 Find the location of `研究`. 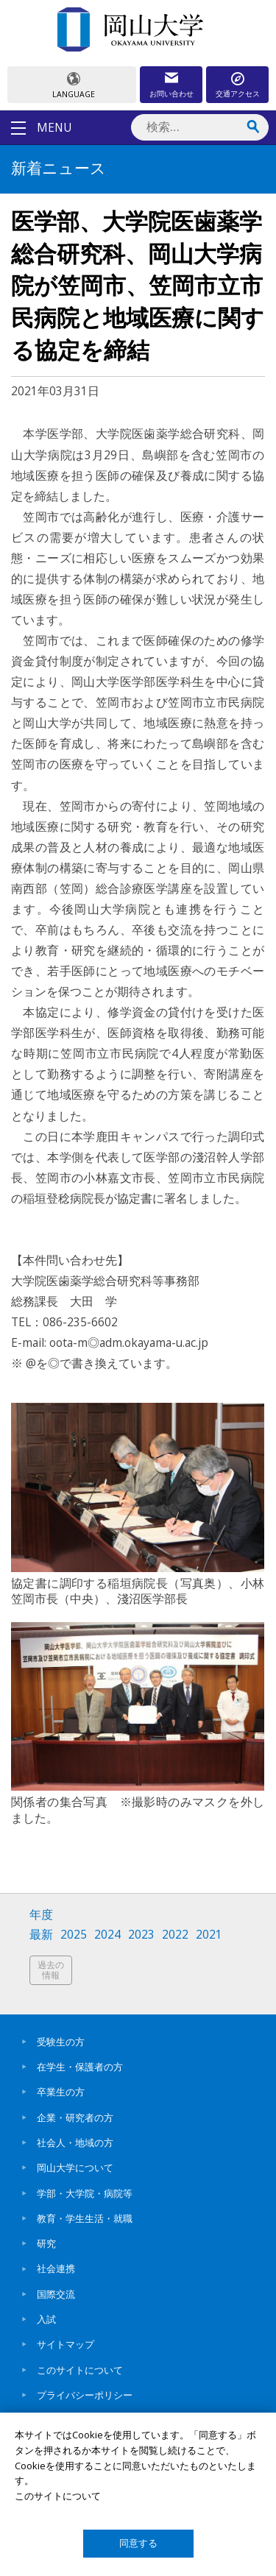

研究 is located at coordinates (46, 2243).